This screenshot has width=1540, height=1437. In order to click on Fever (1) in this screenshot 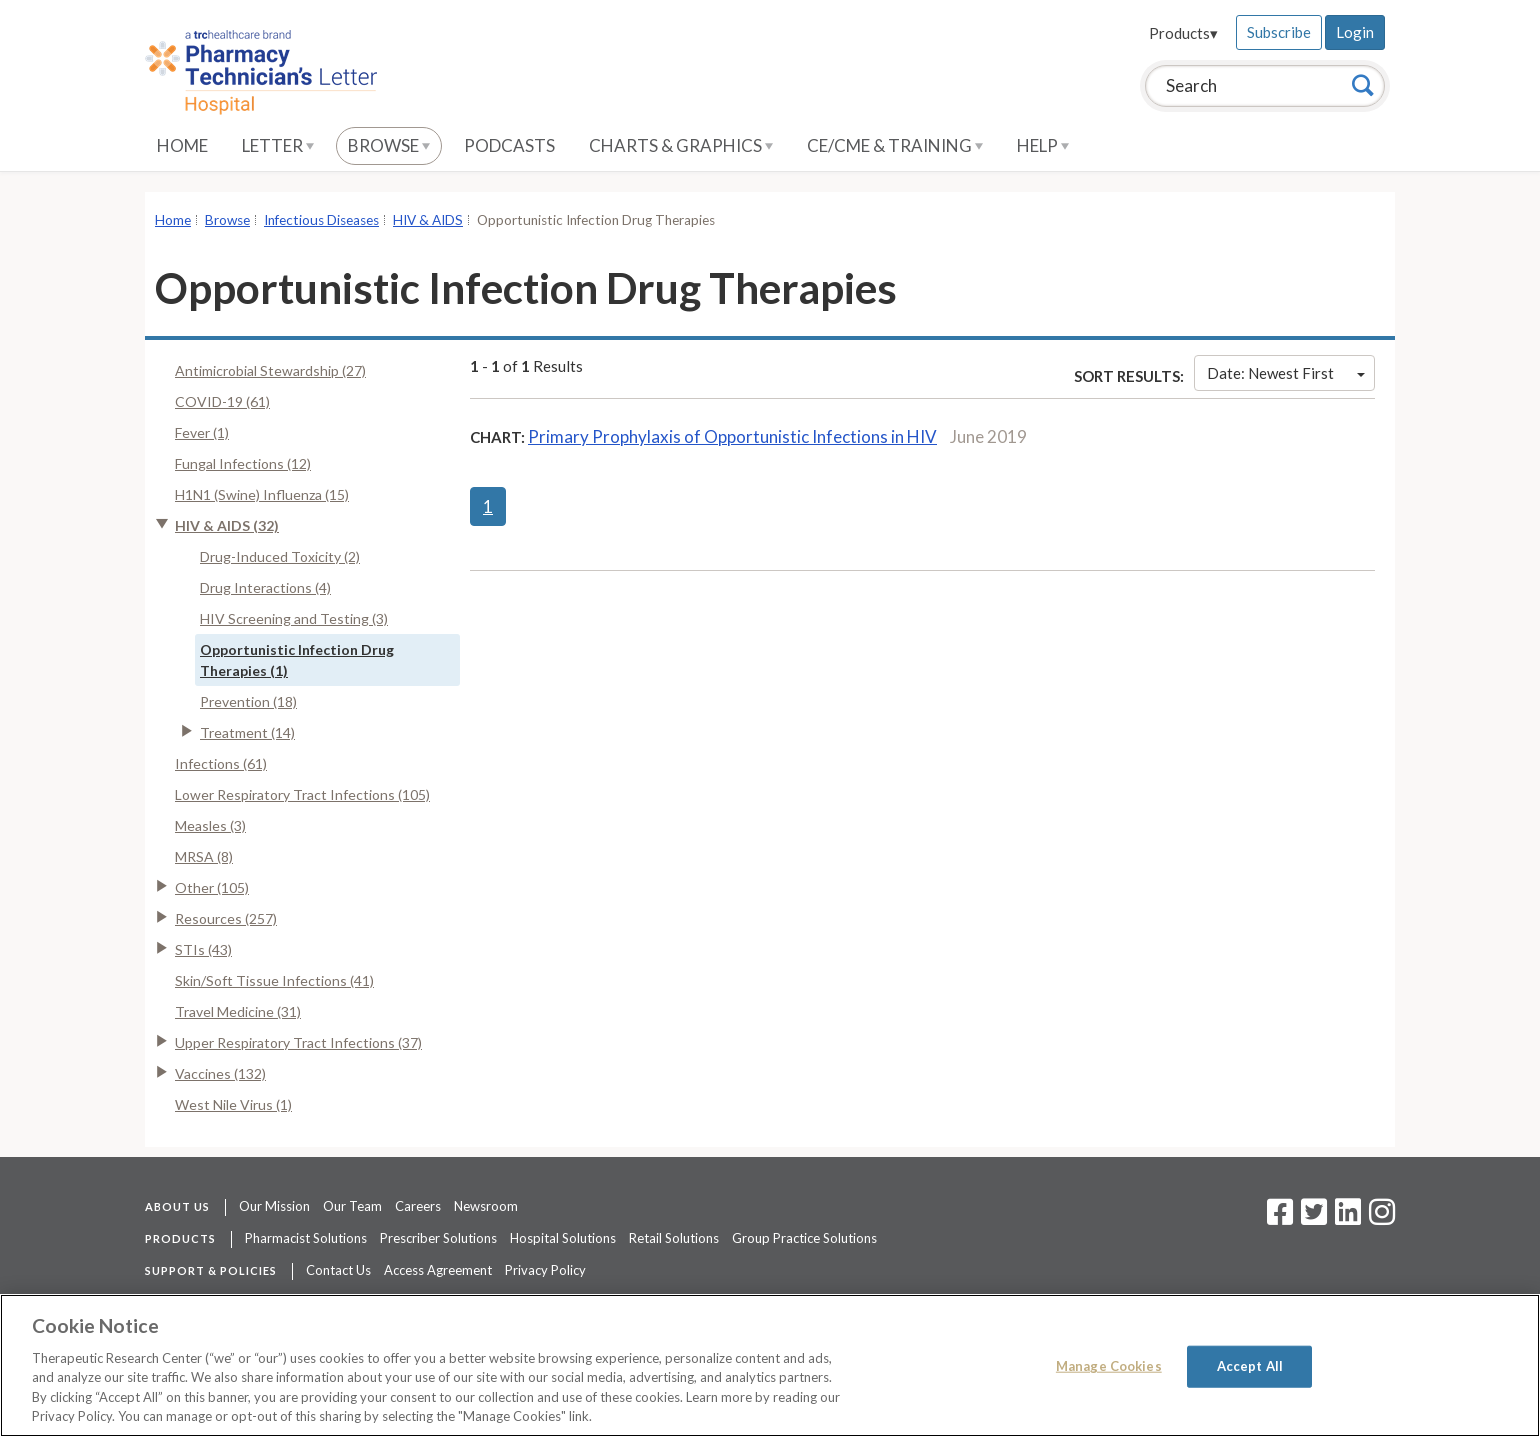, I will do `click(202, 432)`.